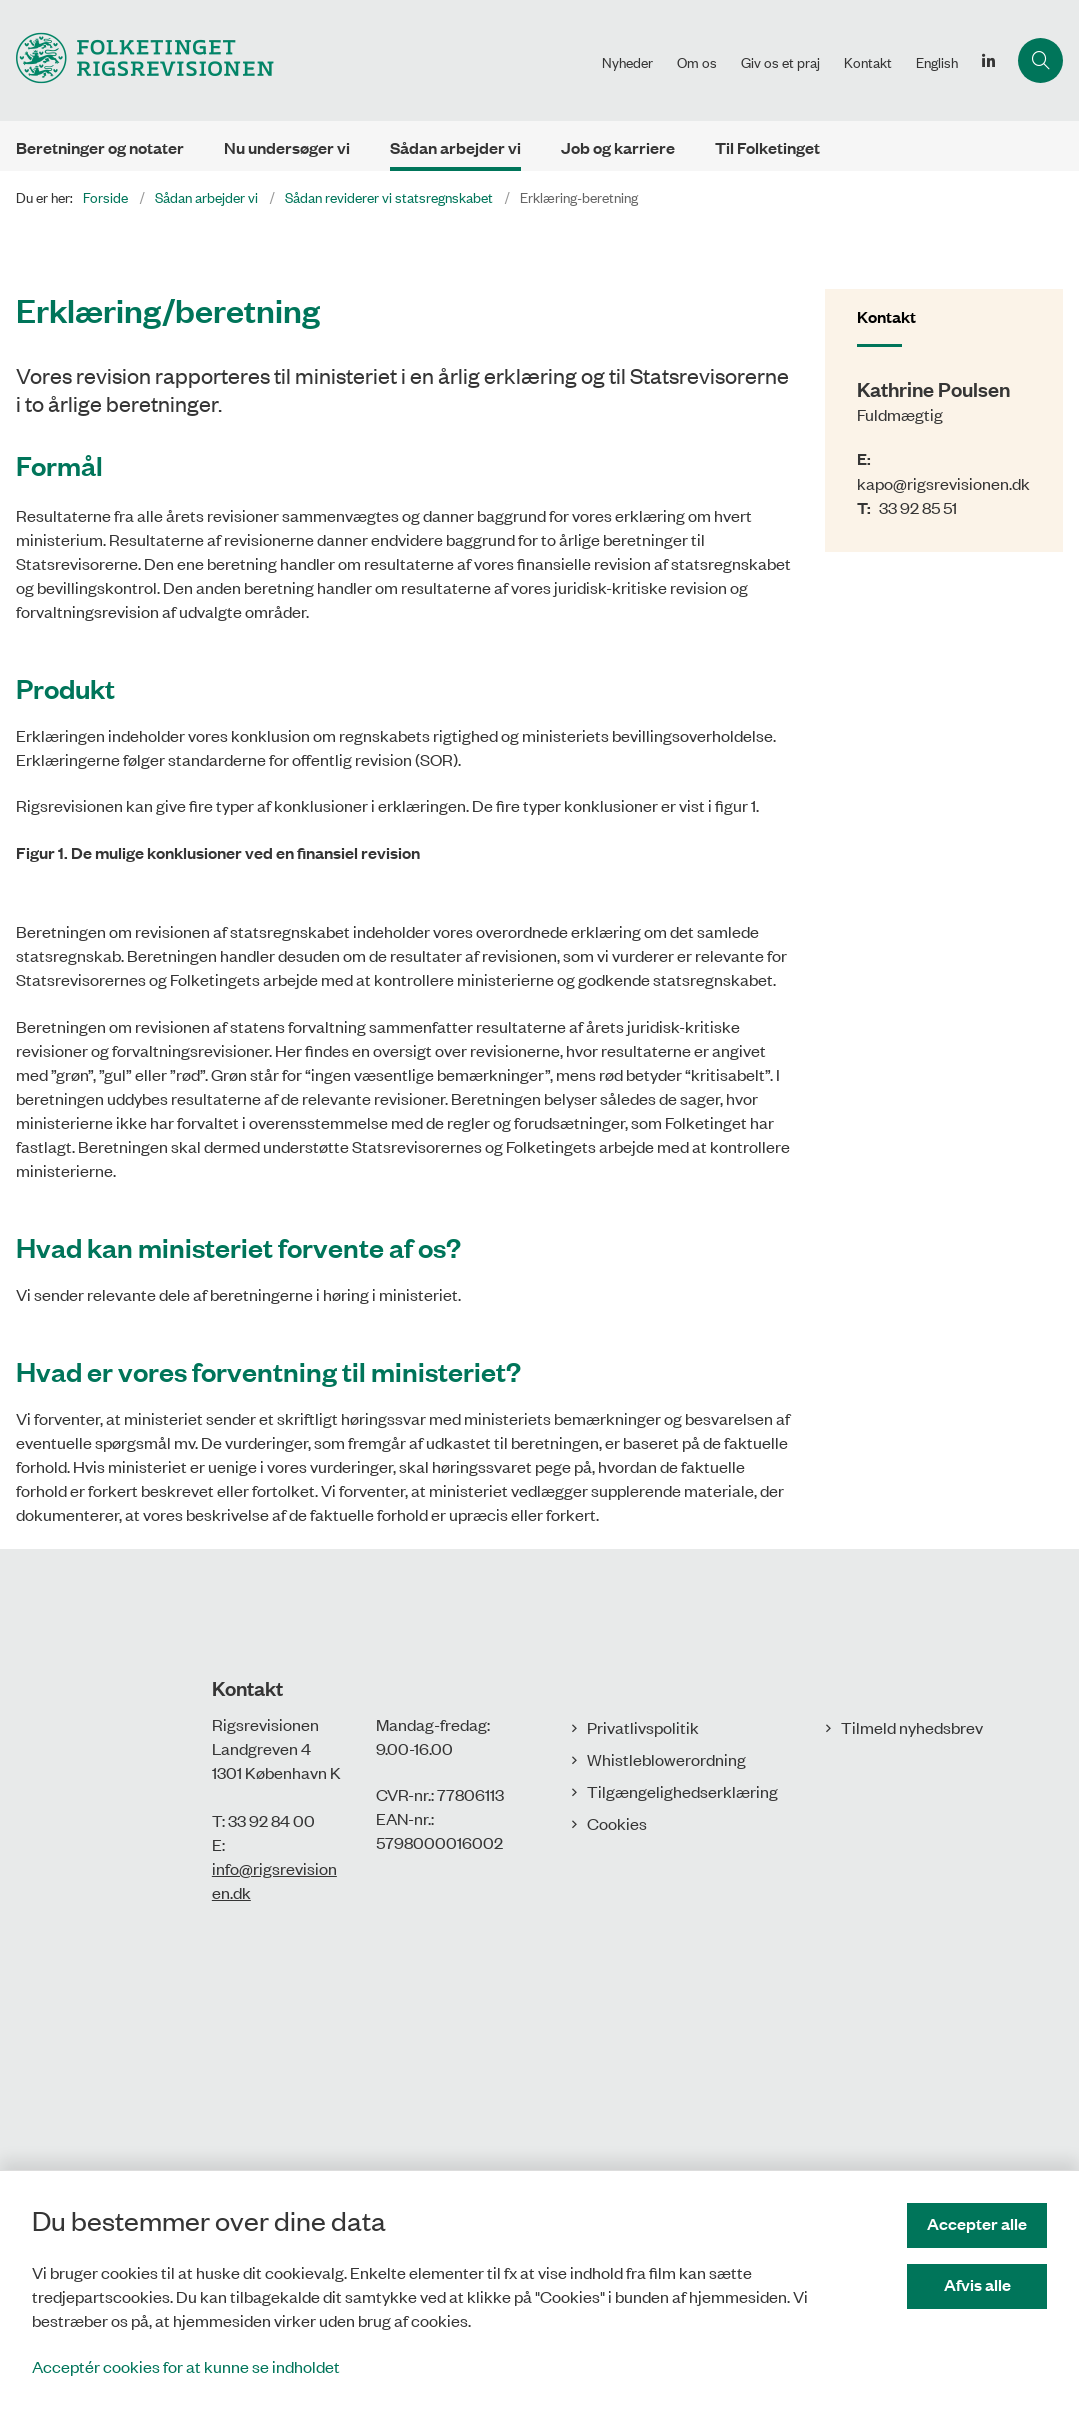 This screenshot has width=1079, height=2410. Describe the element at coordinates (977, 2223) in the screenshot. I see `Accepter alle` at that location.